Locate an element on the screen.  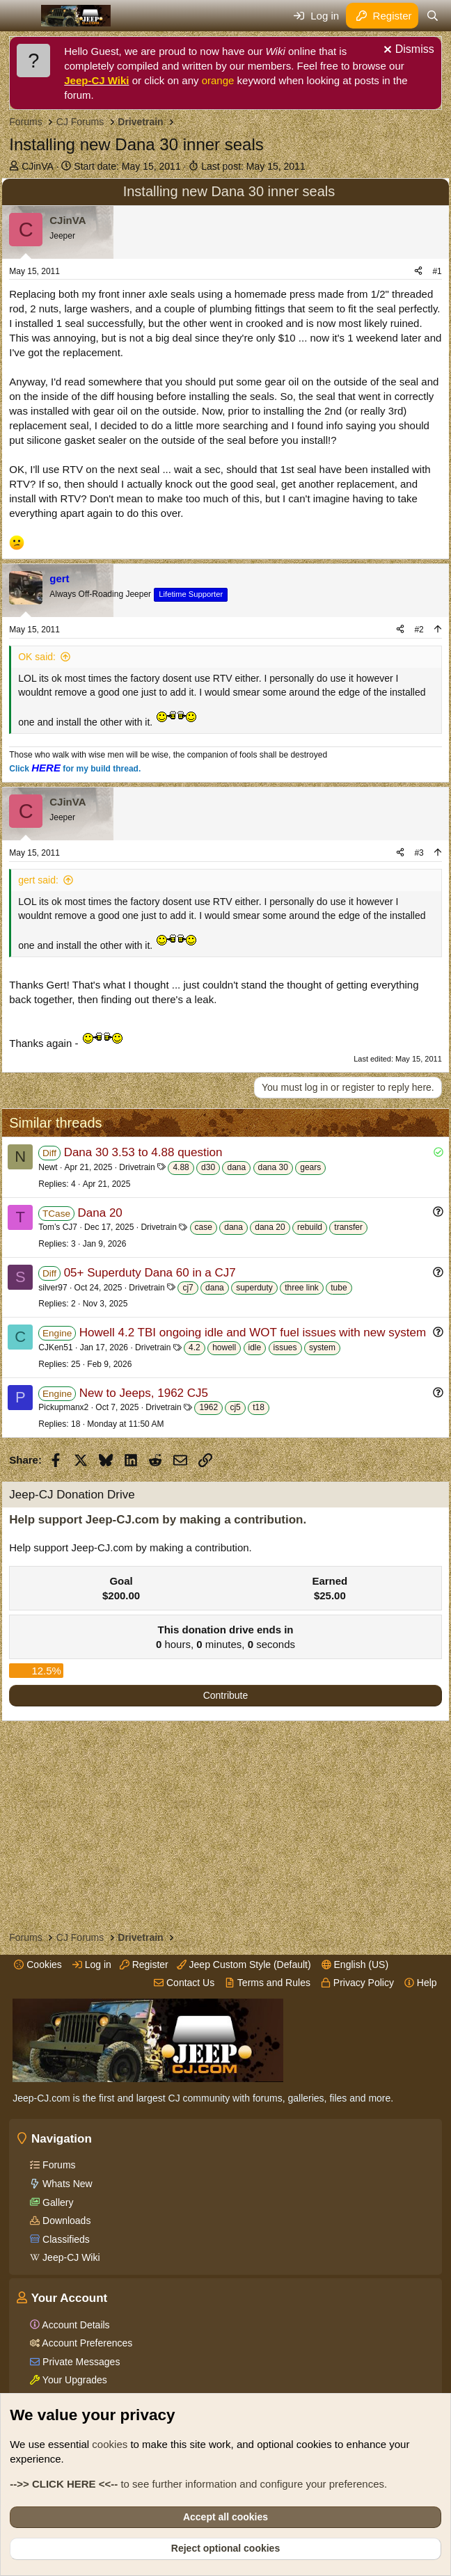
Privacy Policy is located at coordinates (357, 1982).